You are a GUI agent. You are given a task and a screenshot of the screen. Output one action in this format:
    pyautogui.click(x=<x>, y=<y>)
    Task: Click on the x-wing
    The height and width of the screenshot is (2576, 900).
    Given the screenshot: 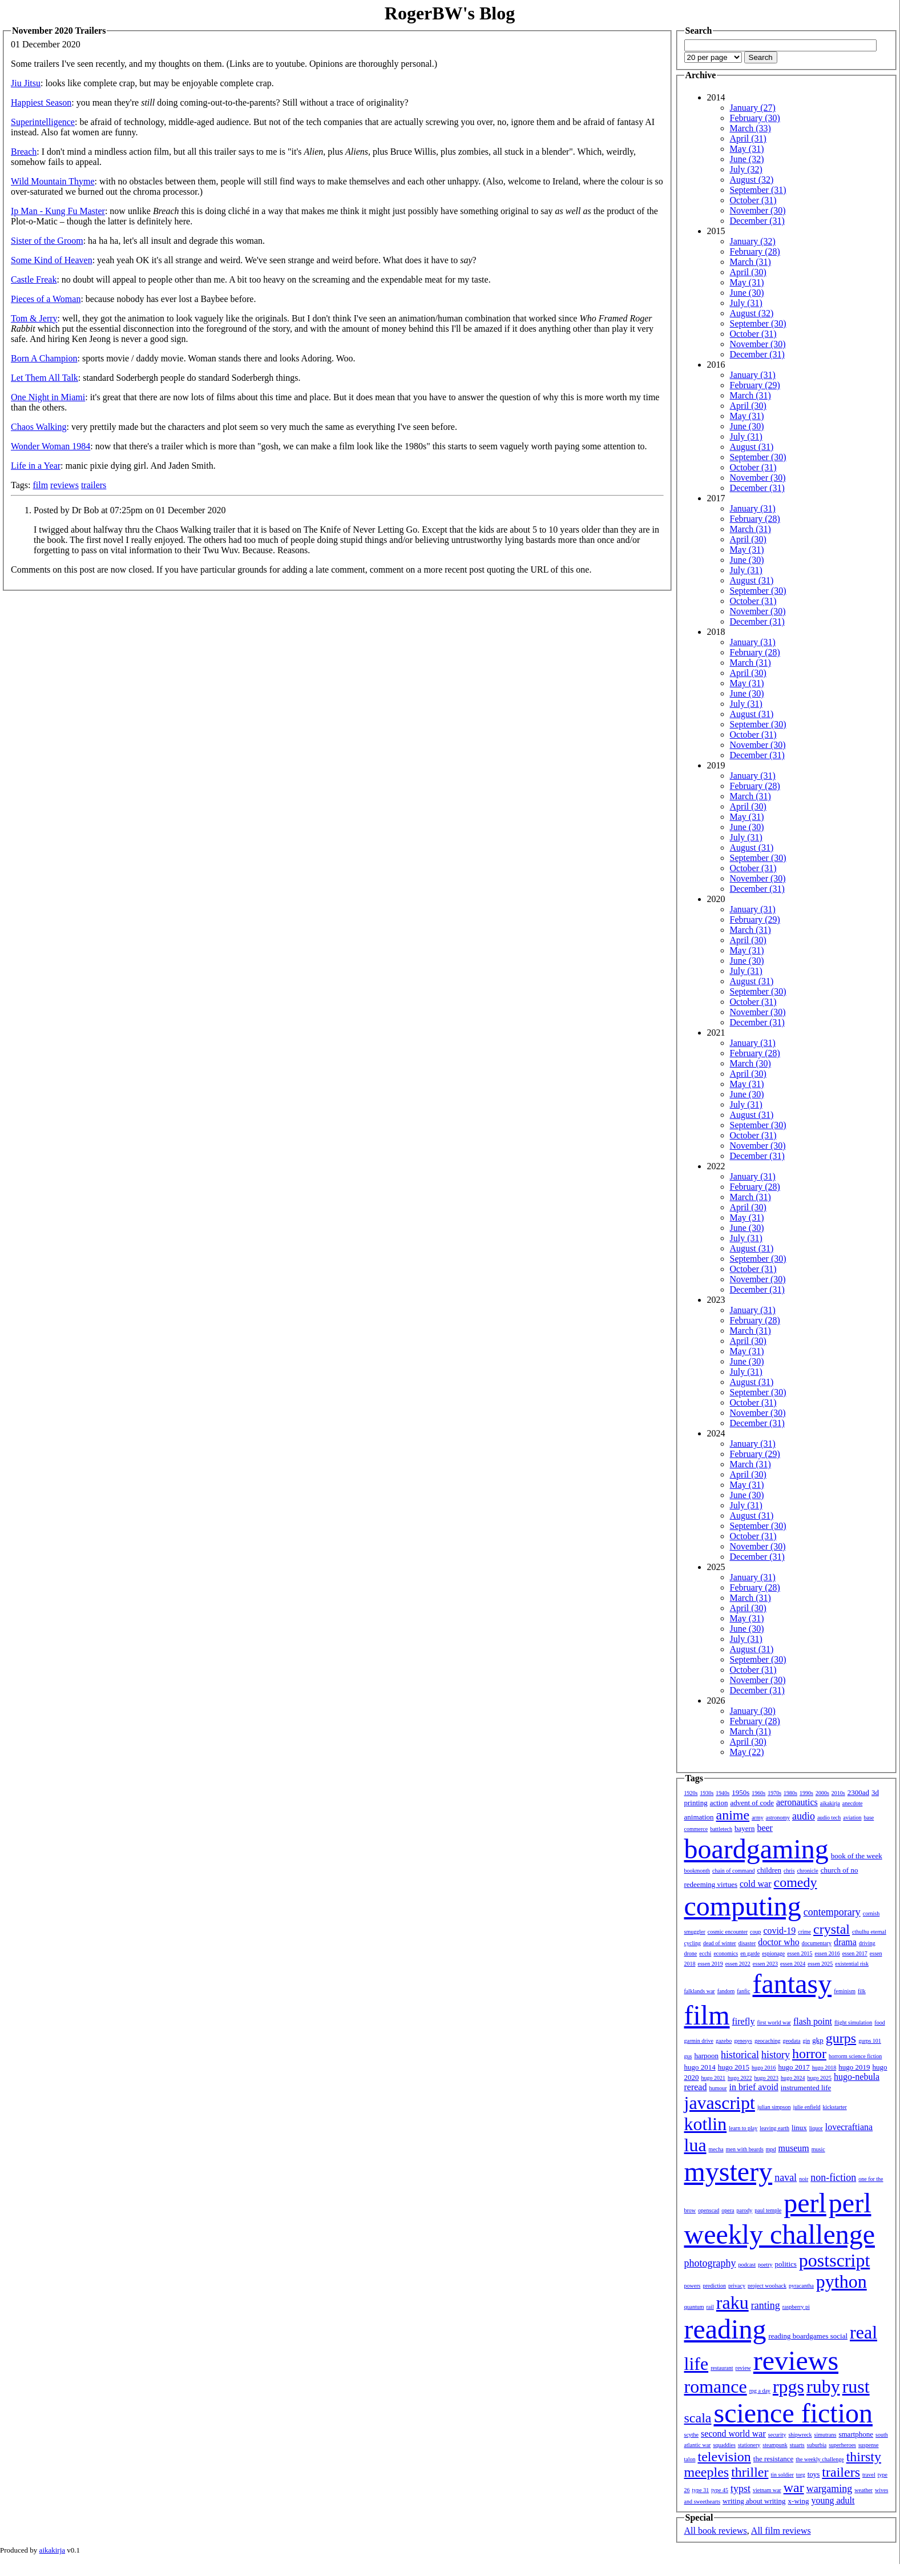 What is the action you would take?
    pyautogui.click(x=798, y=2501)
    